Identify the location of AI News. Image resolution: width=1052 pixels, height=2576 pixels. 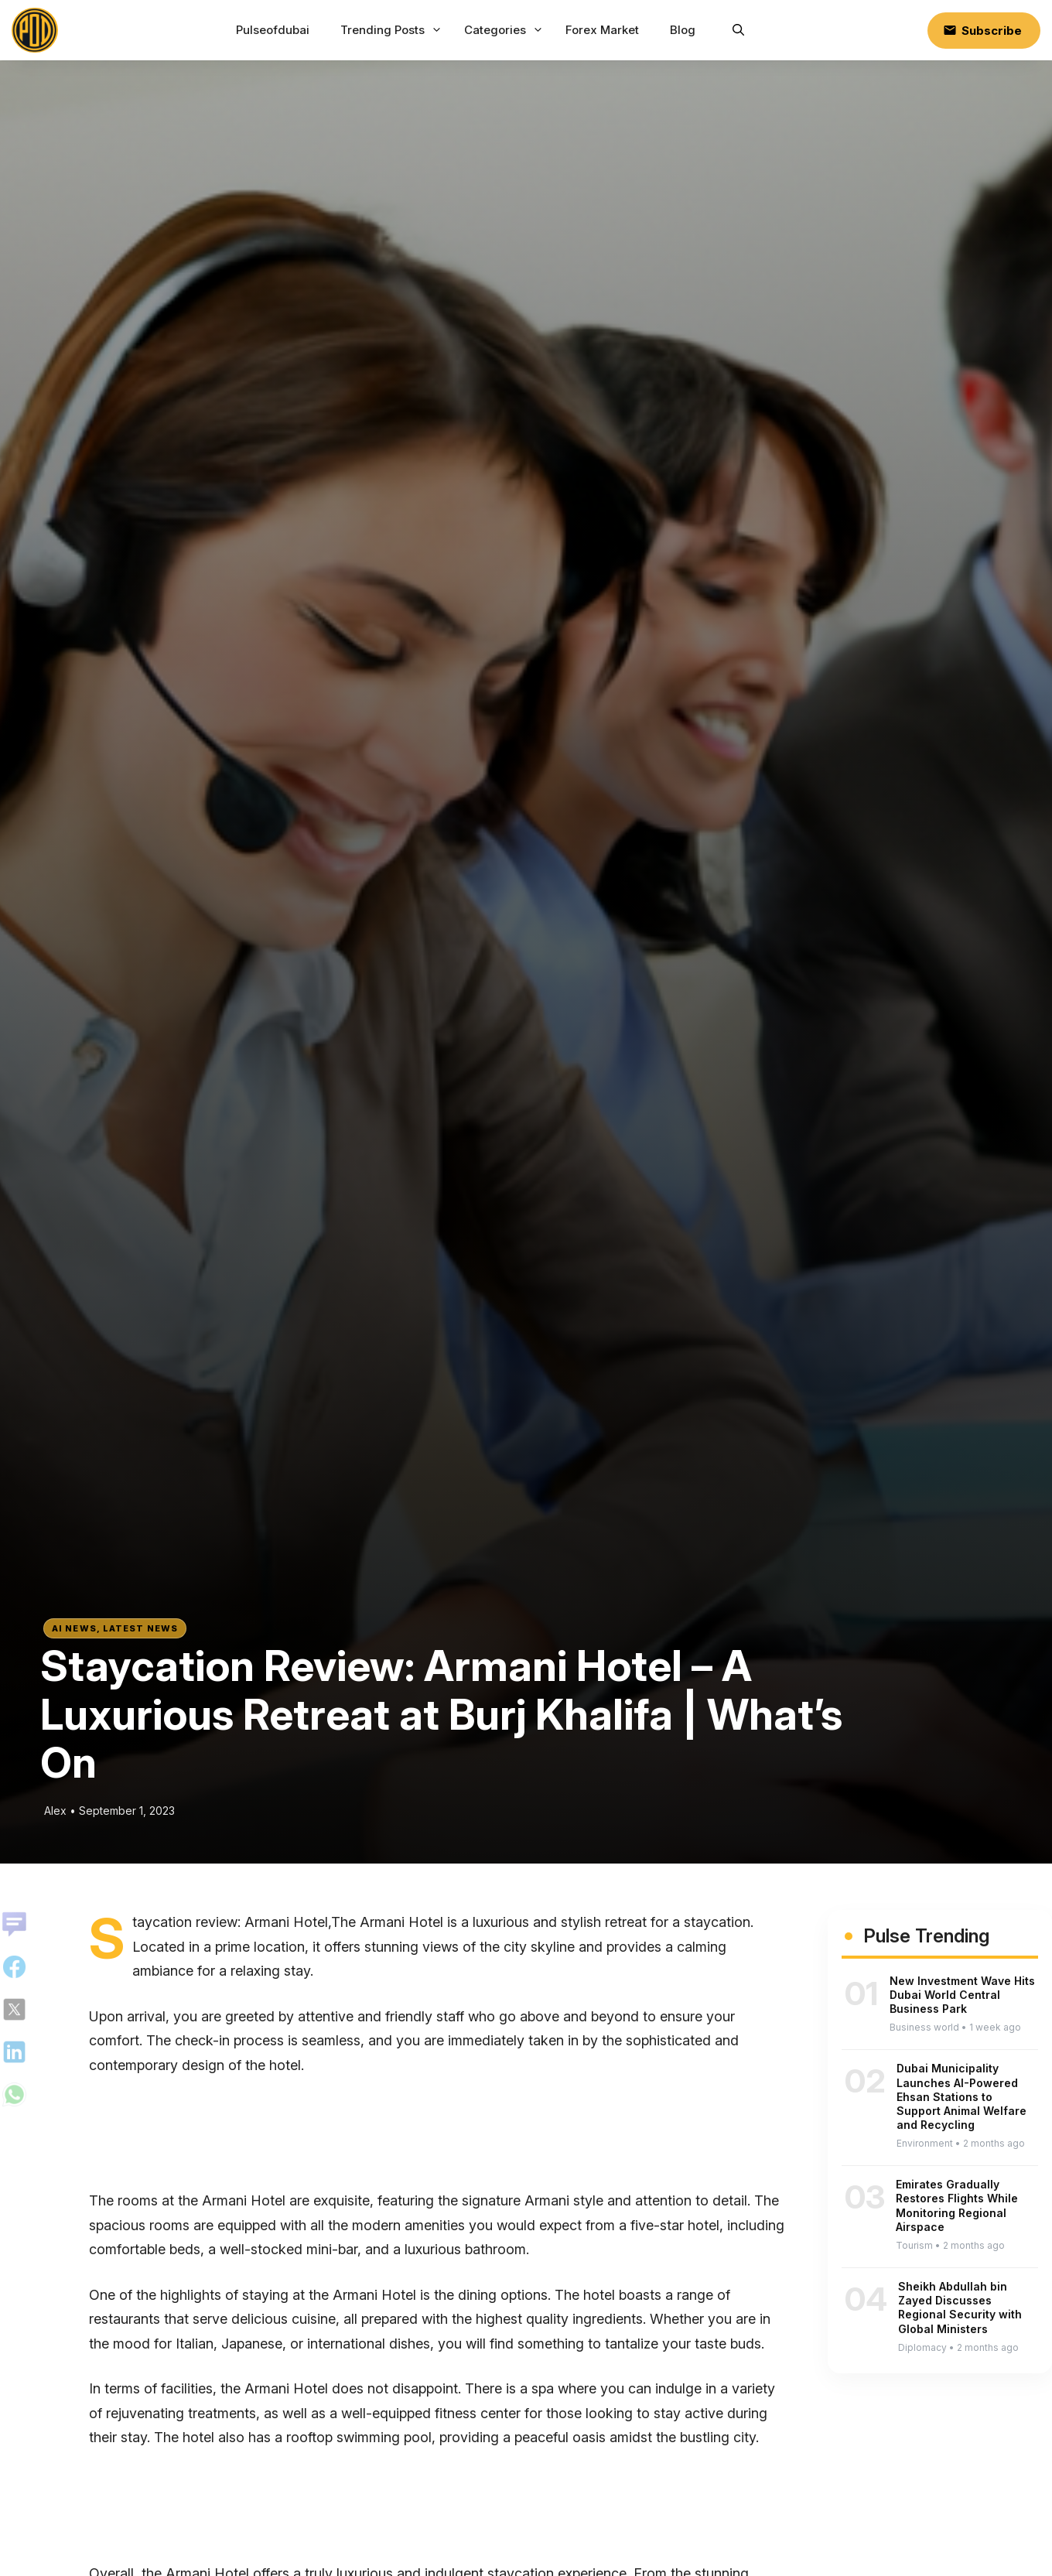
(74, 1628).